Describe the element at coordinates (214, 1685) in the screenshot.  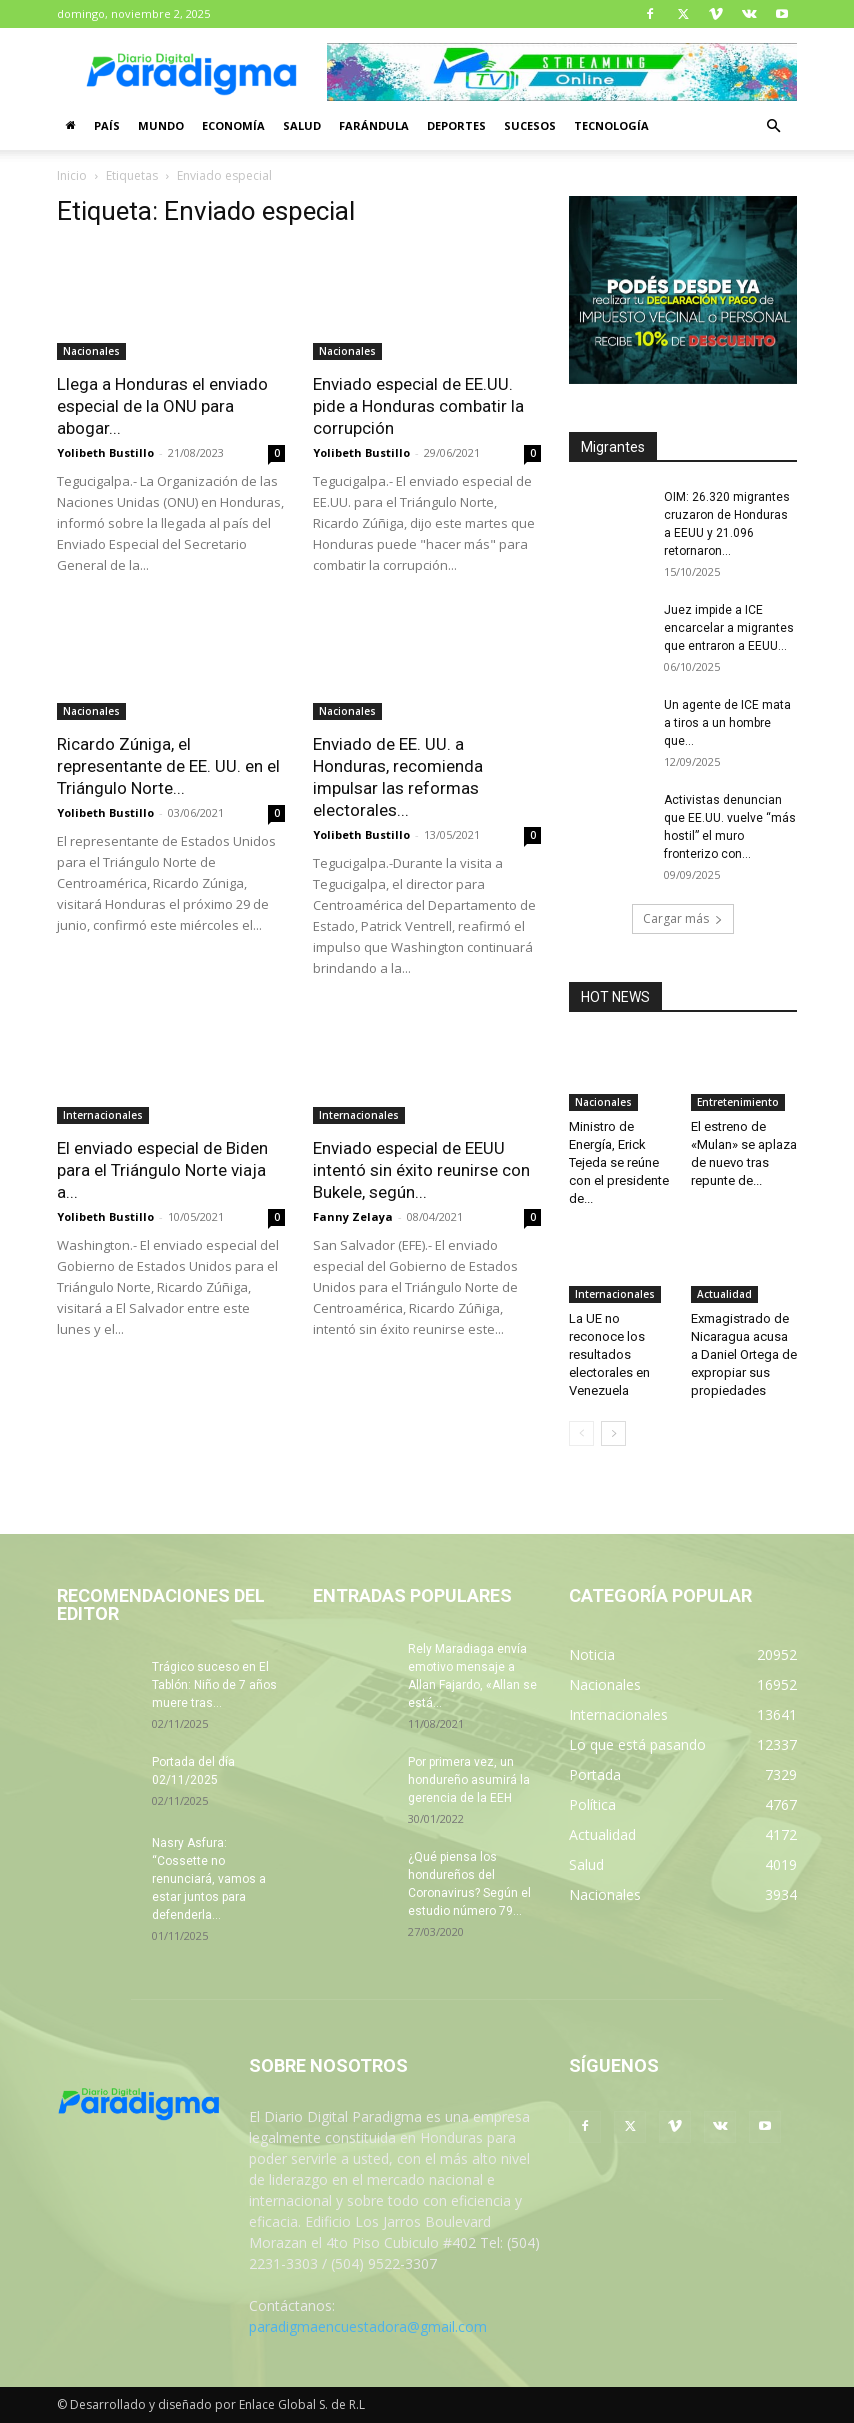
I see `Trágico suceso en El Tablón: Niño de 7 años muere tras...` at that location.